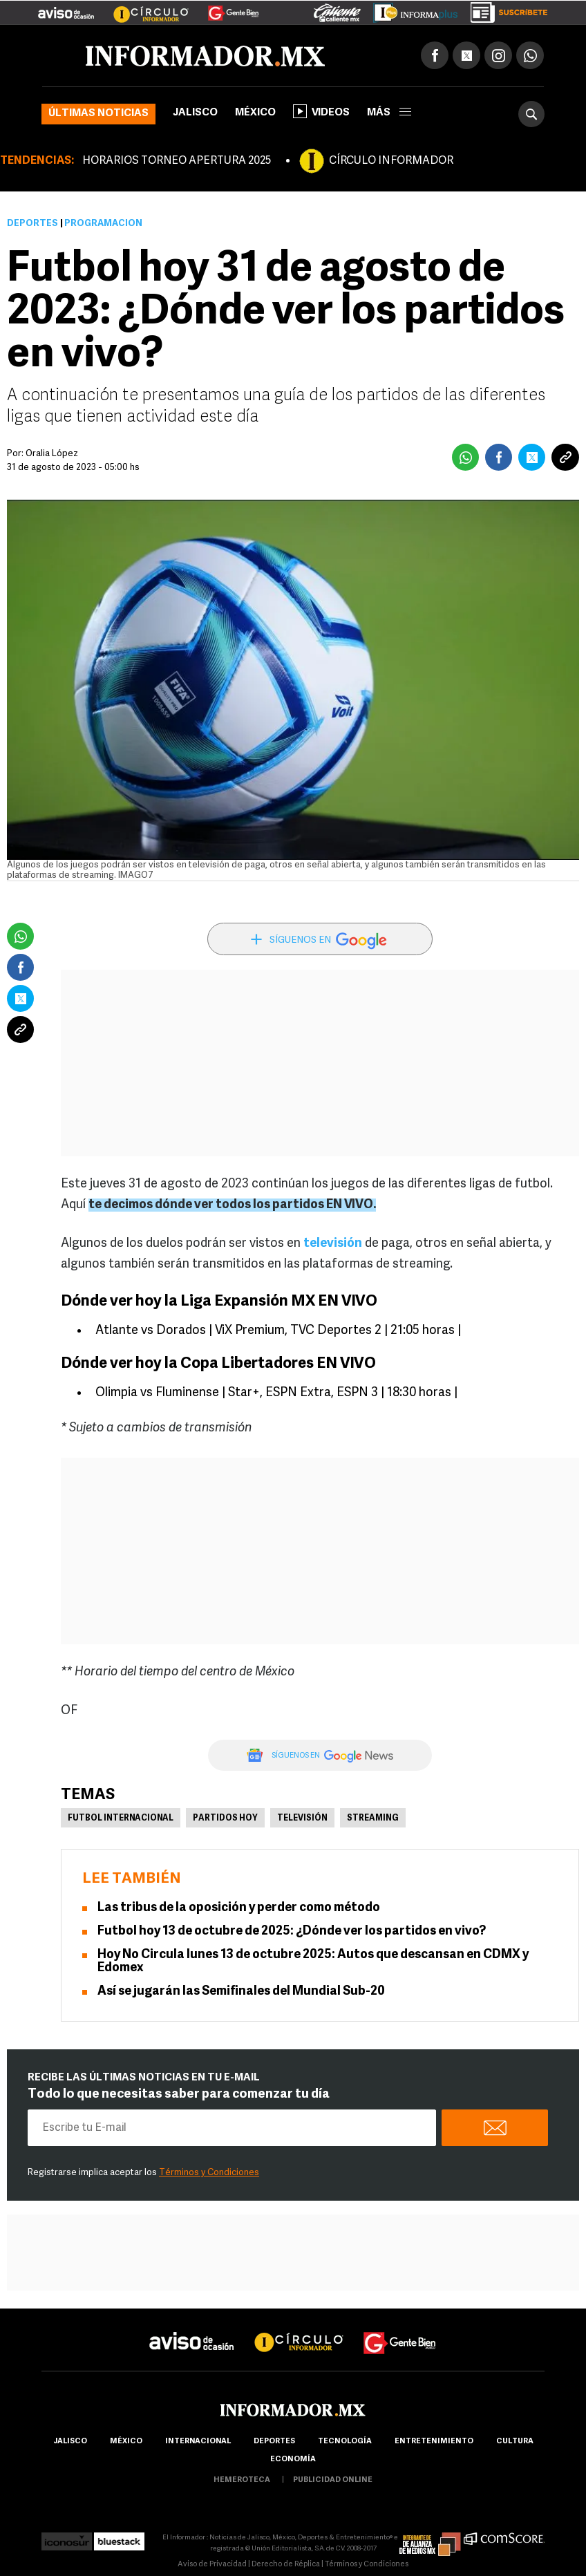 The width and height of the screenshot is (586, 2576). What do you see at coordinates (120, 1818) in the screenshot?
I see `Futbol Internacional` at bounding box center [120, 1818].